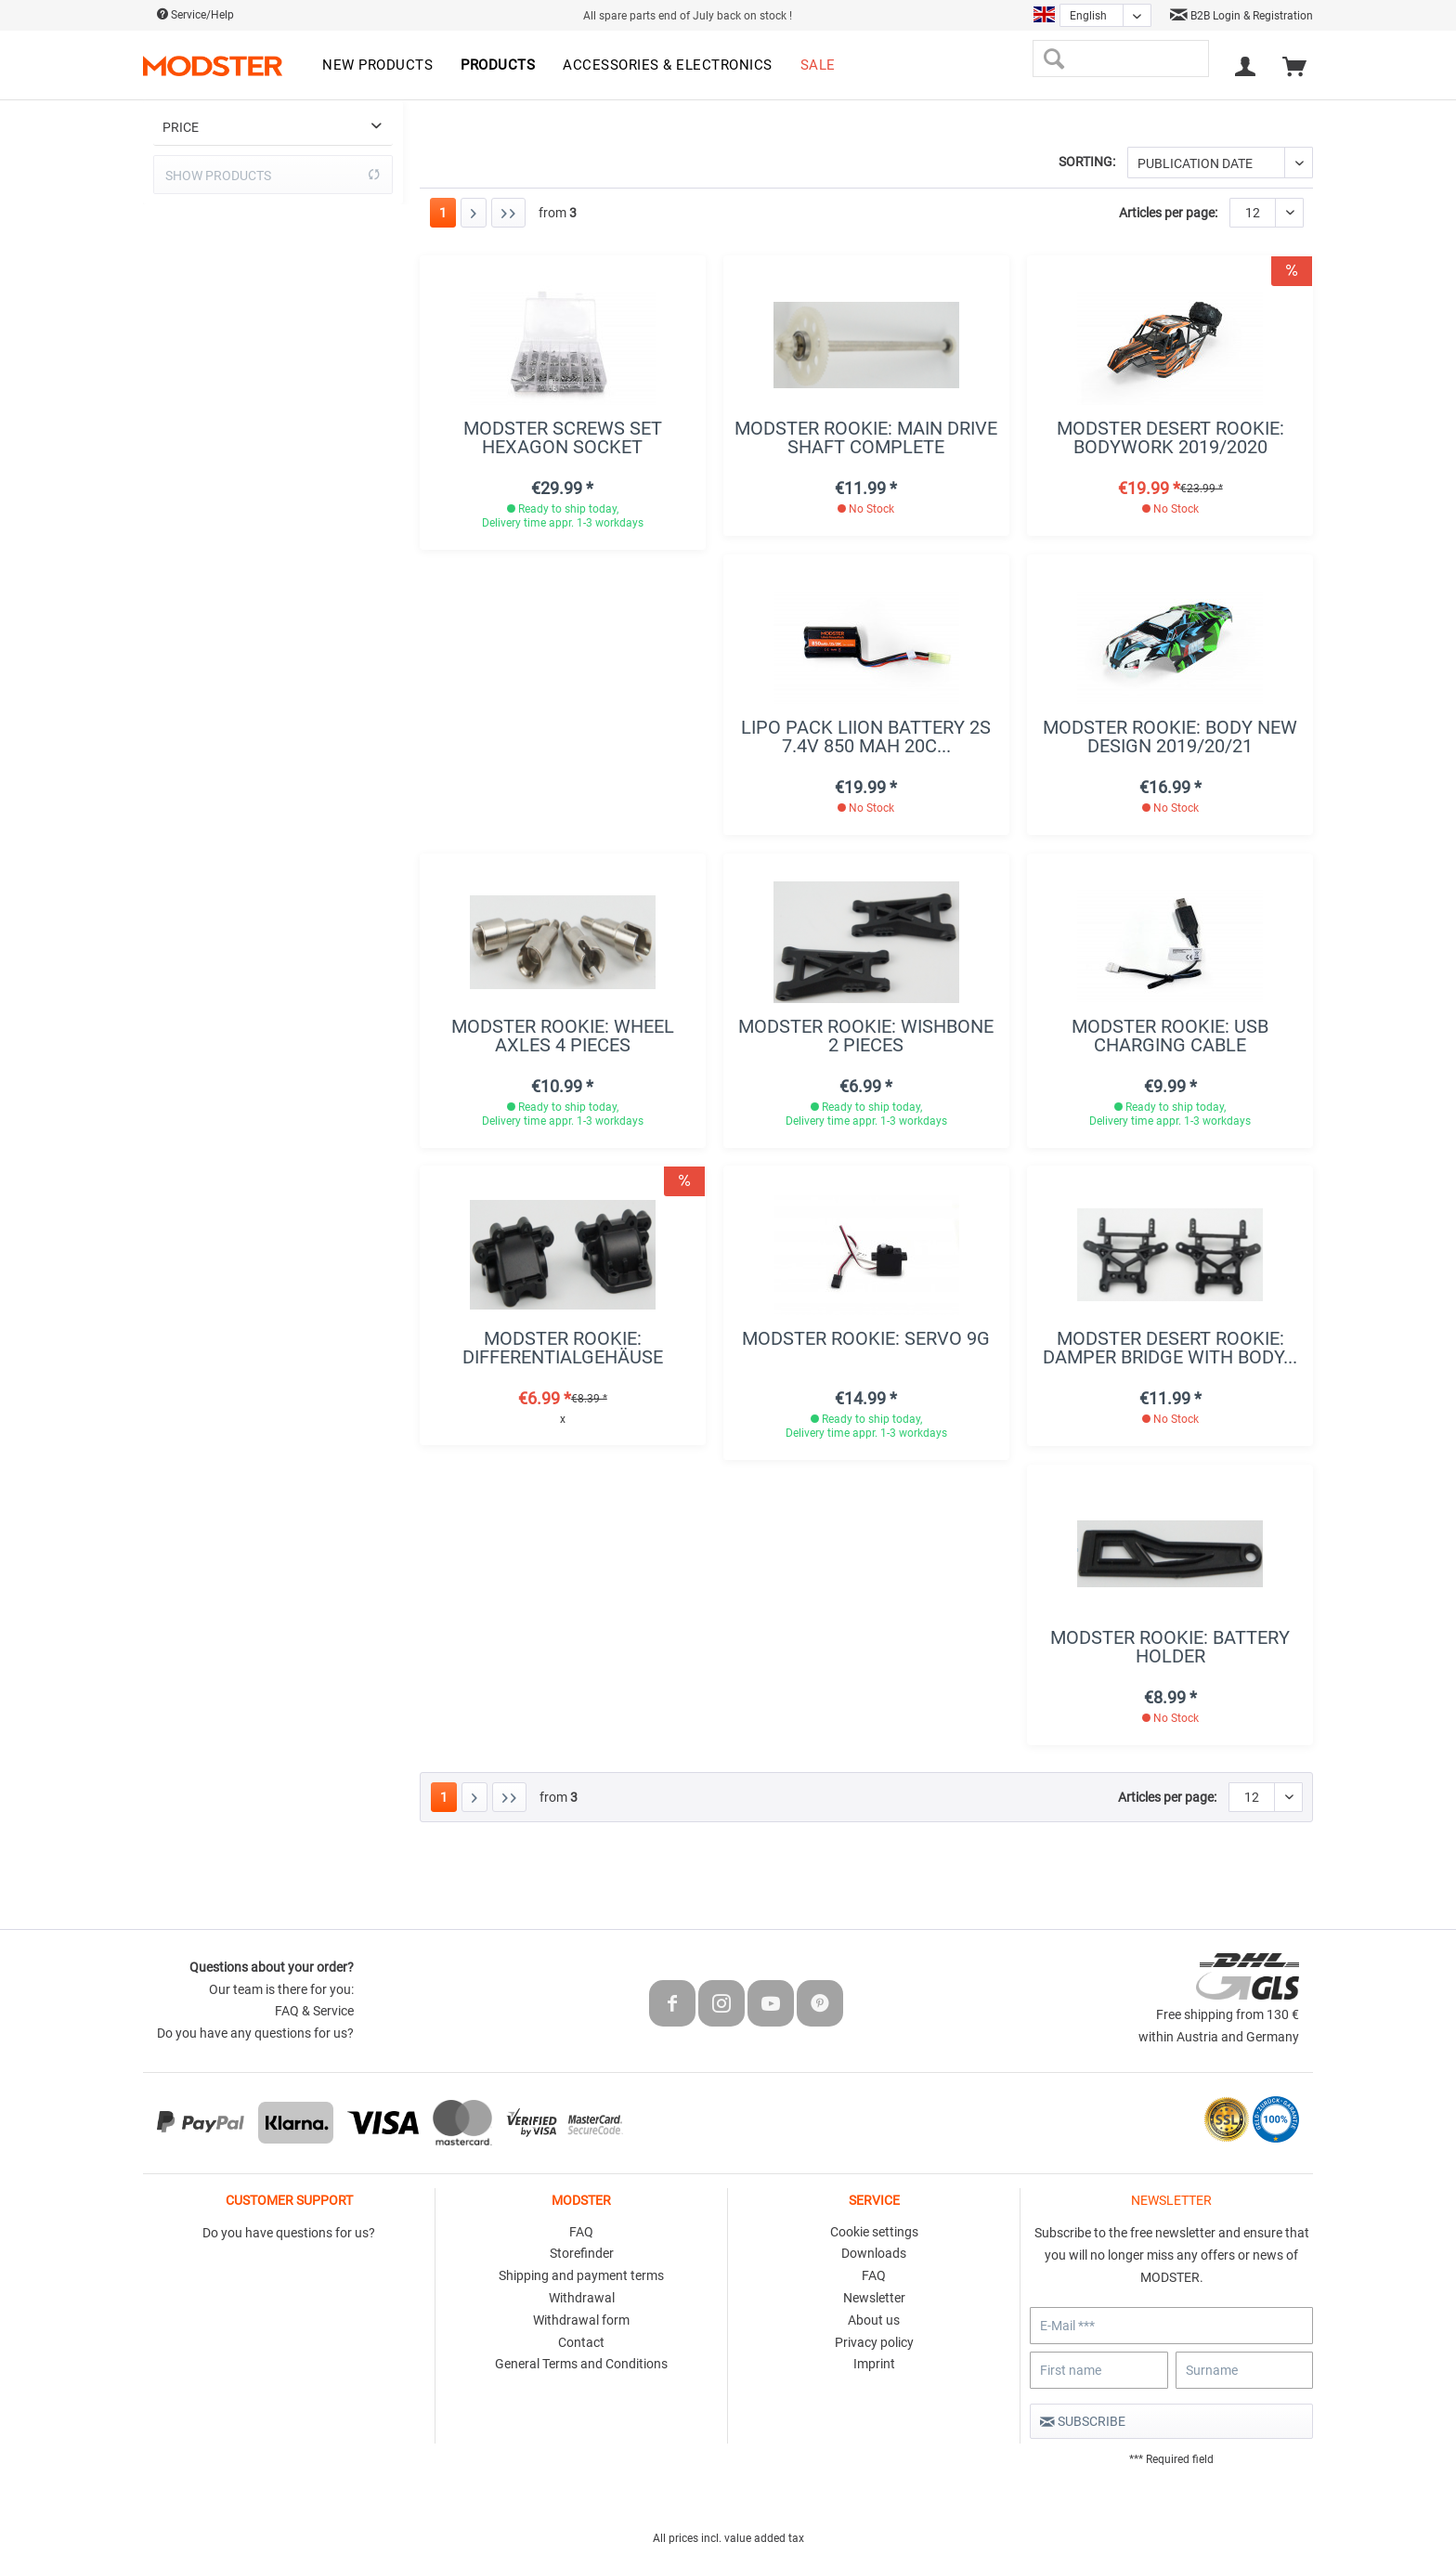 The height and width of the screenshot is (2568, 1456). I want to click on MODSTER Desert Rookie: Bodywork 2019/2020, so click(1170, 437).